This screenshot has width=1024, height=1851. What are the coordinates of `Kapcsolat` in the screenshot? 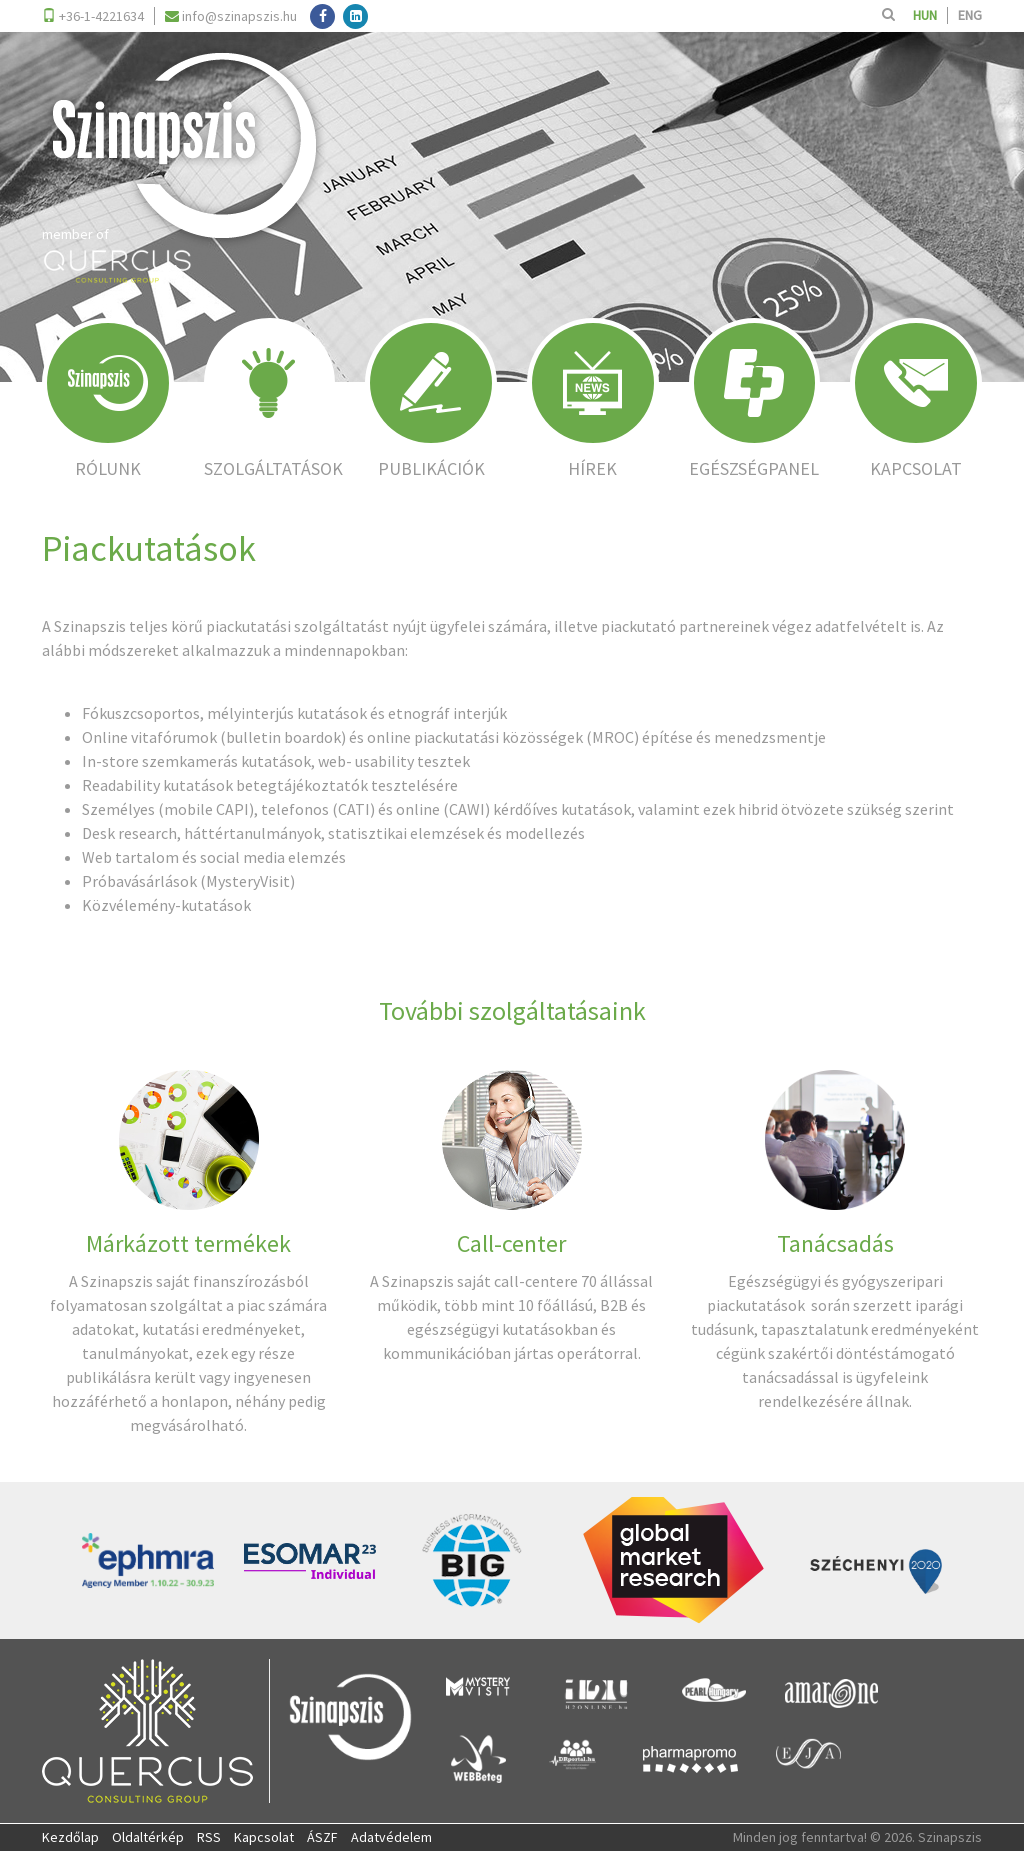 It's located at (264, 1837).